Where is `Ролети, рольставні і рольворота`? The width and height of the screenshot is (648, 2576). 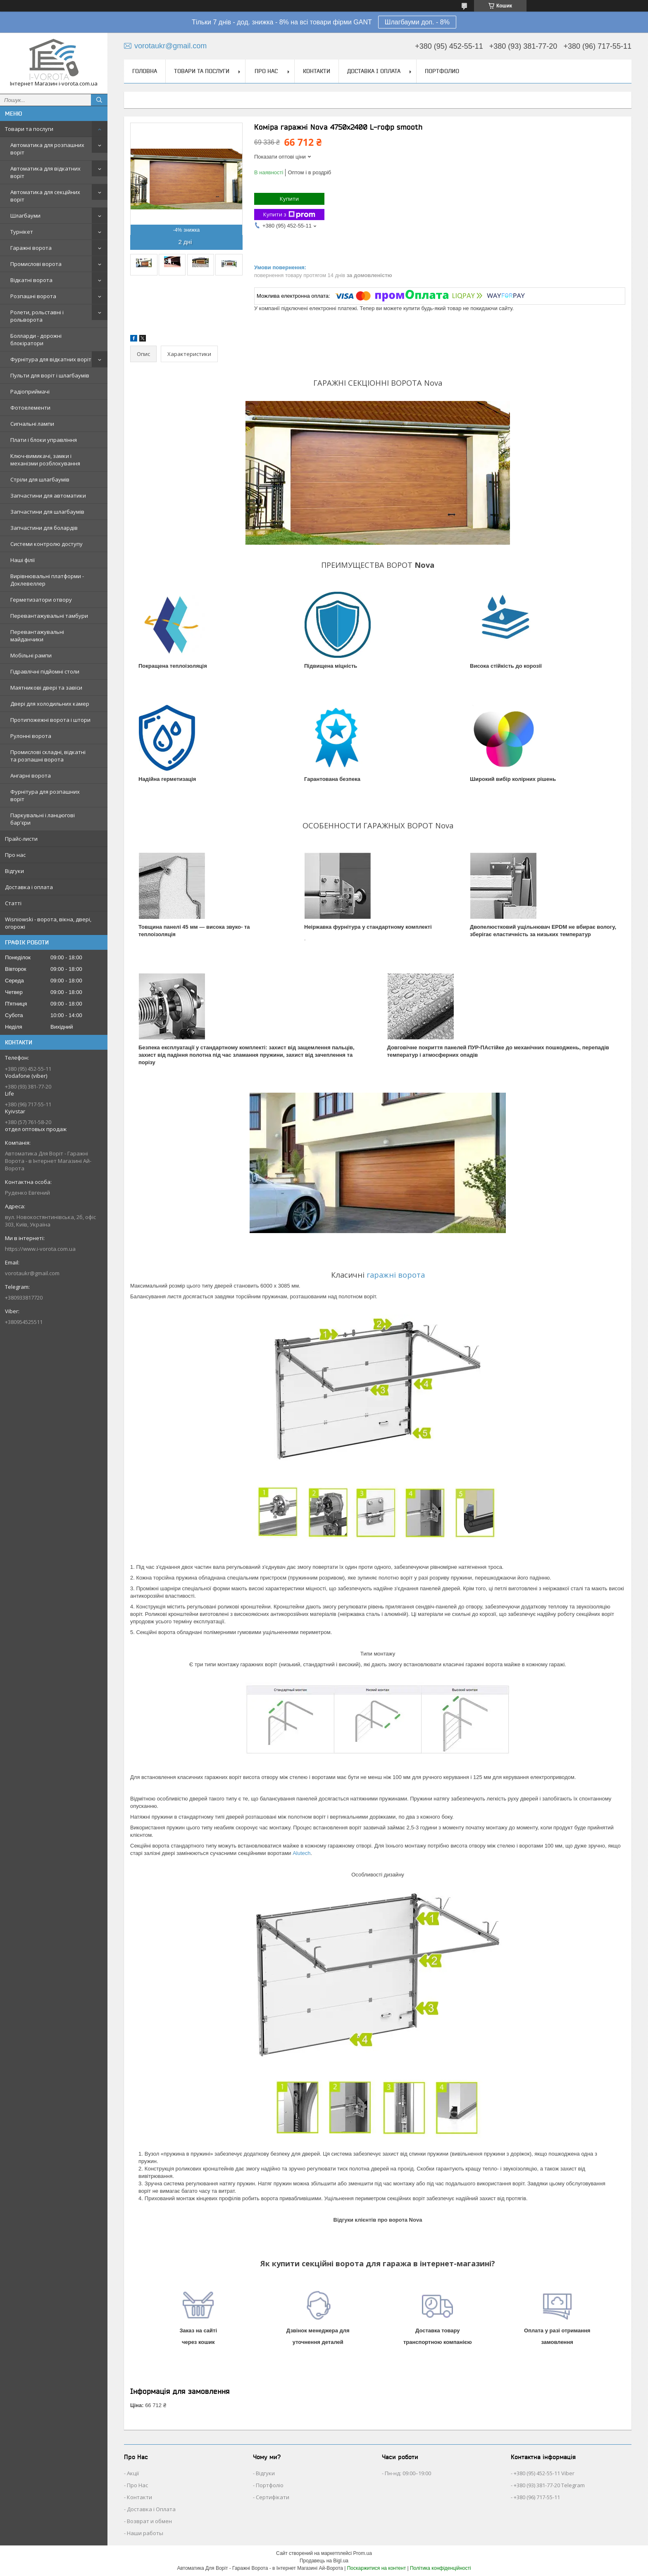 Ролети, рольставні і рольворота is located at coordinates (37, 315).